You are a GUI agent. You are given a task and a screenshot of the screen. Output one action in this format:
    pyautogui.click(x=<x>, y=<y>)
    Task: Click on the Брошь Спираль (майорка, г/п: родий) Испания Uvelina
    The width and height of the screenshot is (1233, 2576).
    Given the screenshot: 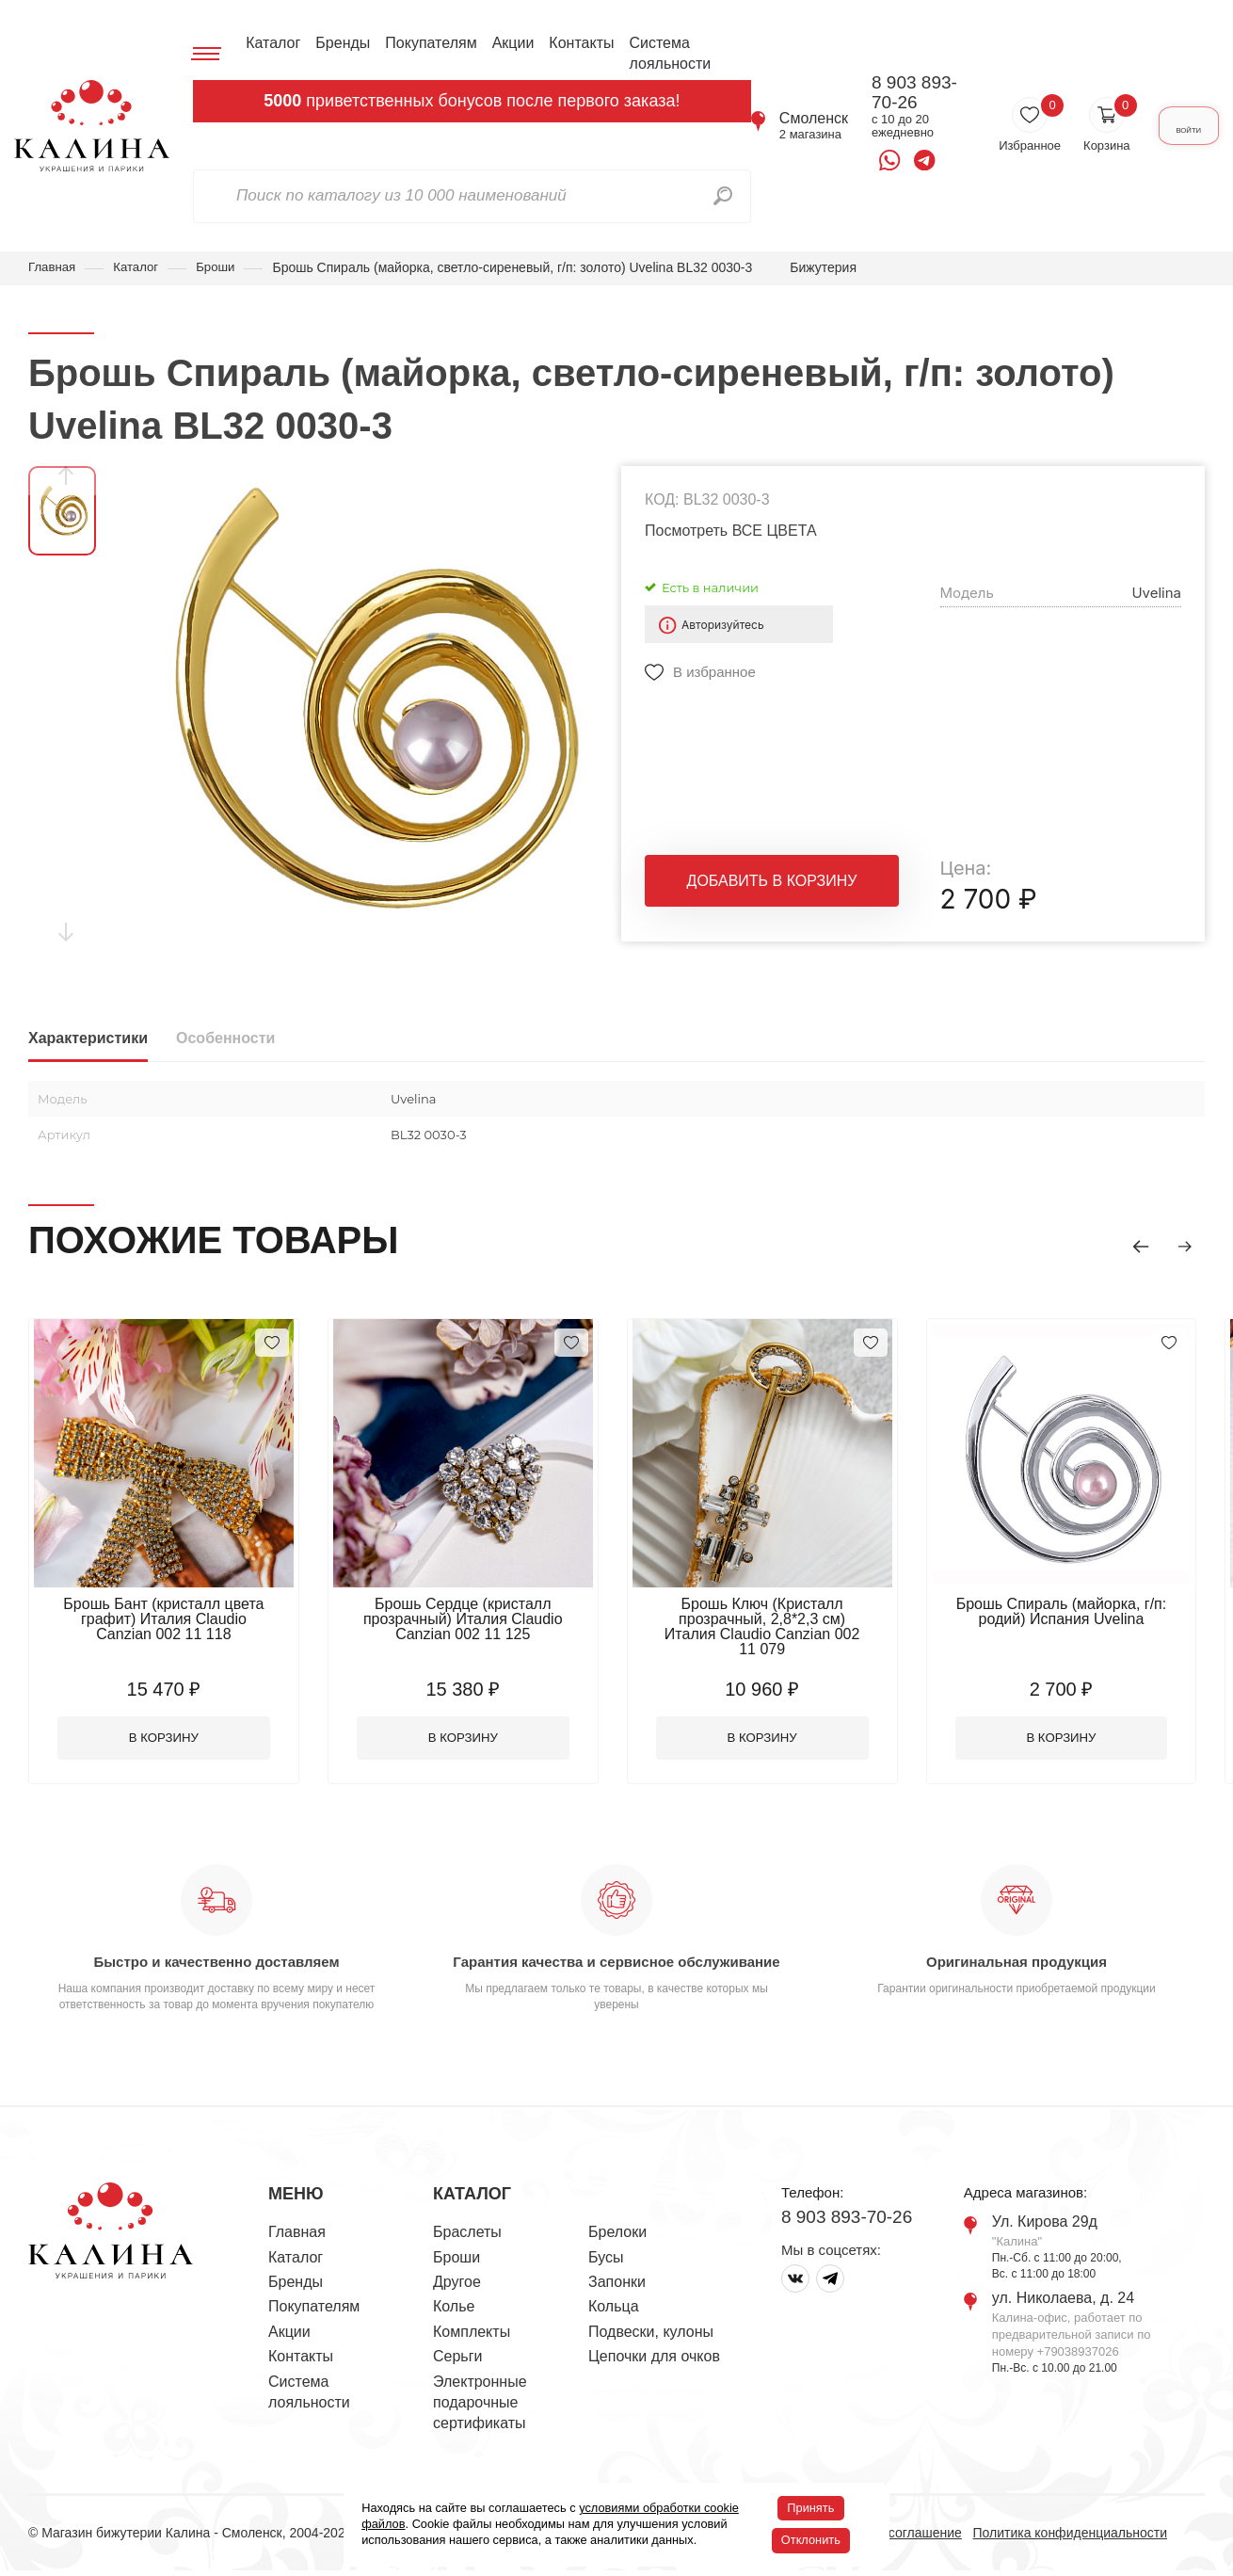 What is the action you would take?
    pyautogui.click(x=1101, y=1612)
    